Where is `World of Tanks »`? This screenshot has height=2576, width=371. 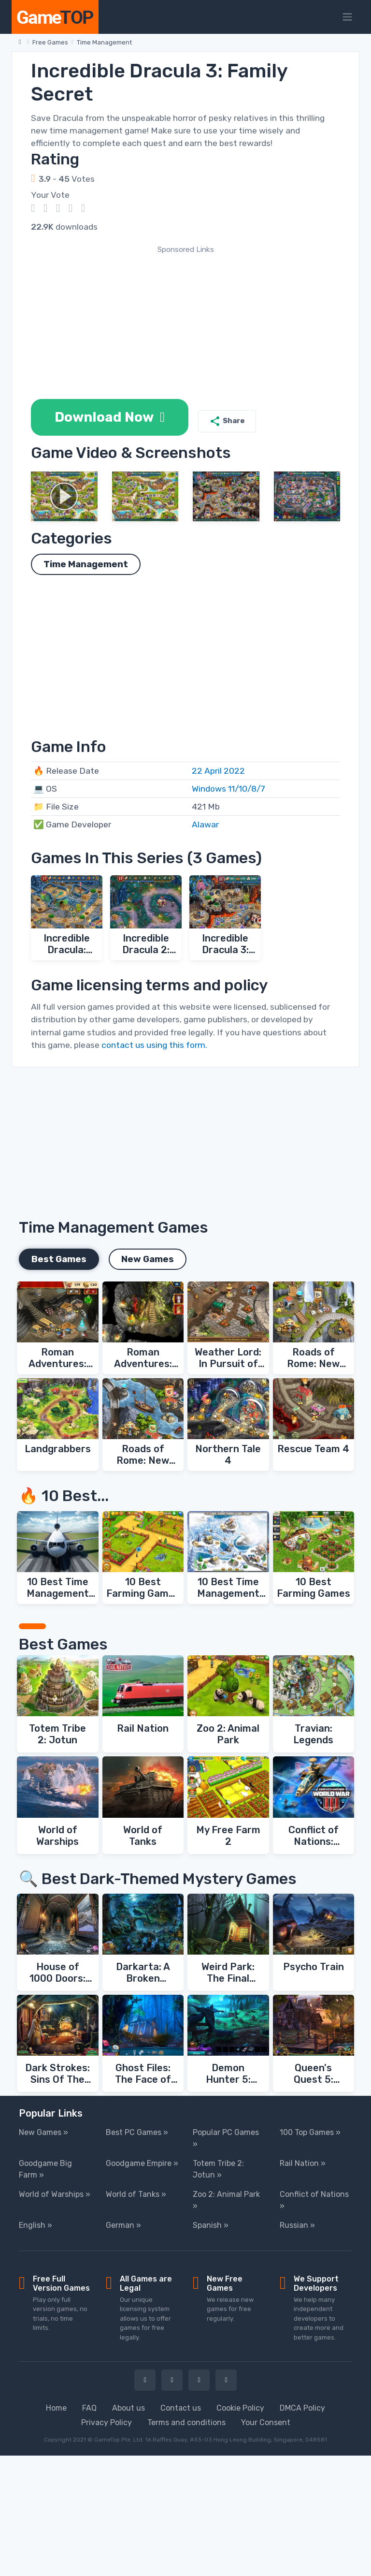 World of Tanks » is located at coordinates (136, 2194).